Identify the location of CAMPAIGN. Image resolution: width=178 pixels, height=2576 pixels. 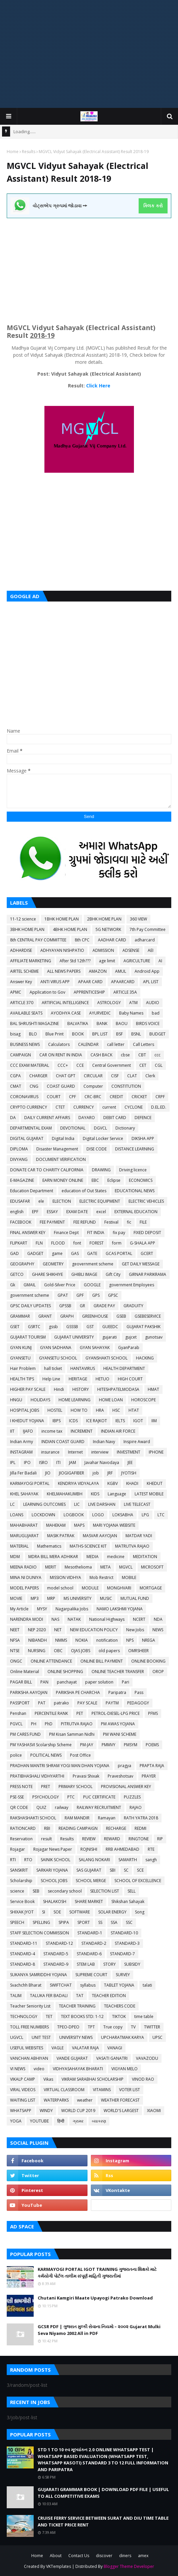
(20, 1055).